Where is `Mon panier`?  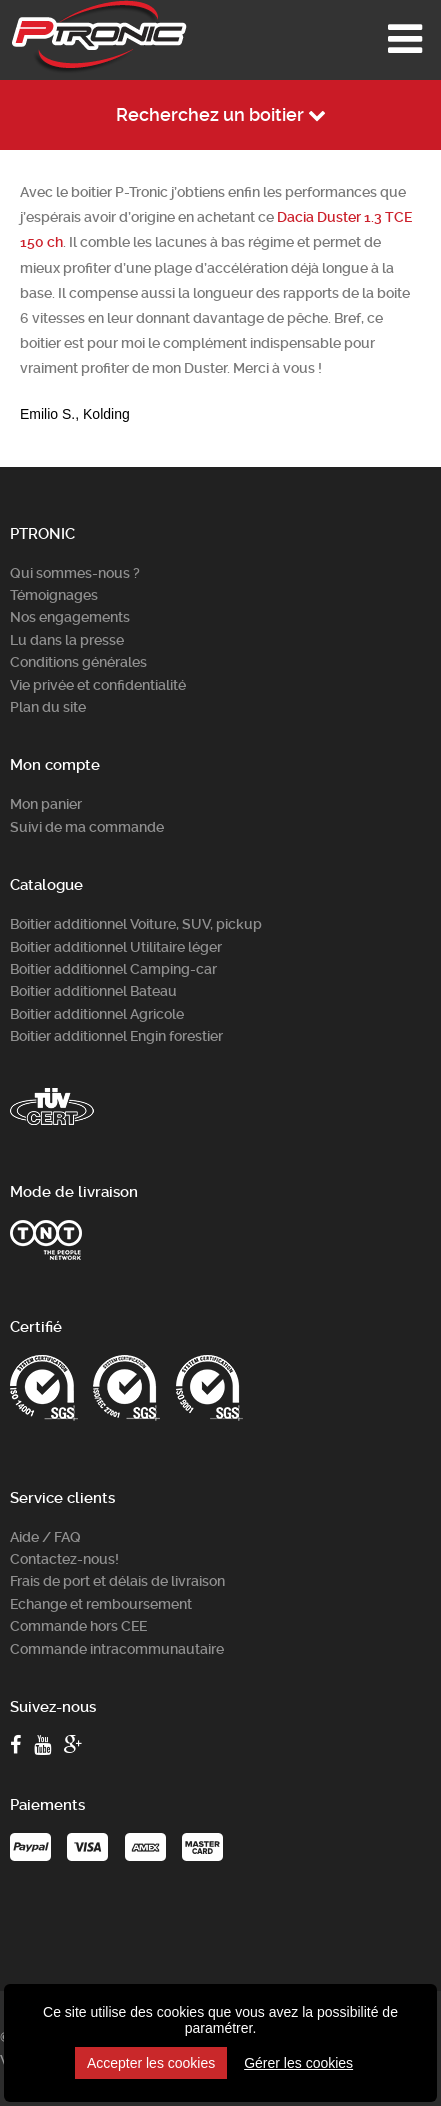
Mon panier is located at coordinates (46, 804).